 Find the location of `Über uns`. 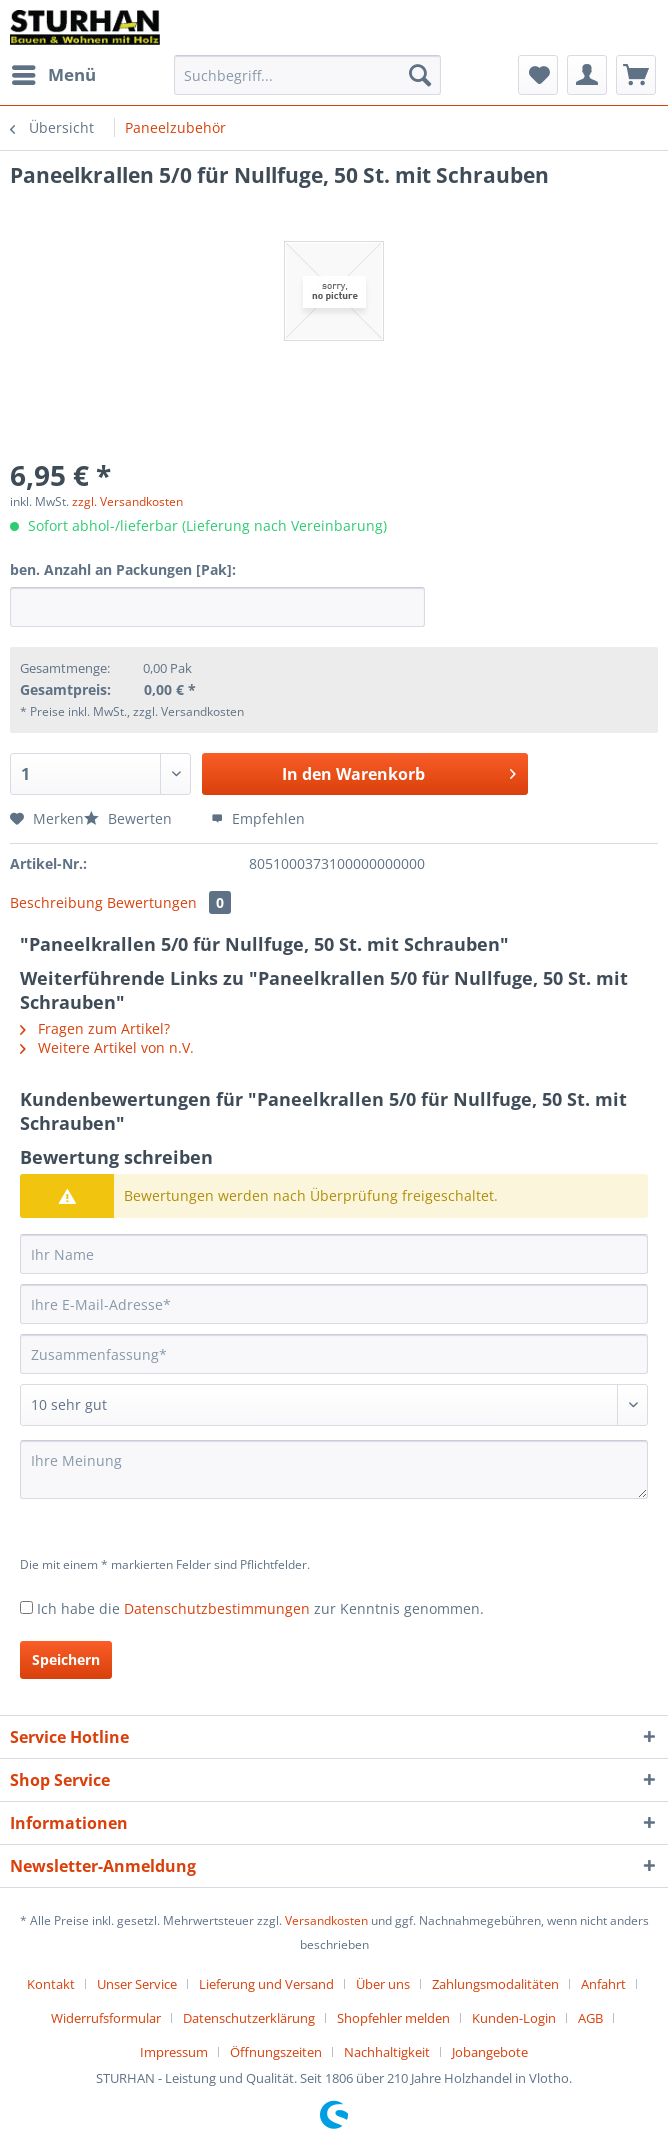

Über uns is located at coordinates (383, 1984).